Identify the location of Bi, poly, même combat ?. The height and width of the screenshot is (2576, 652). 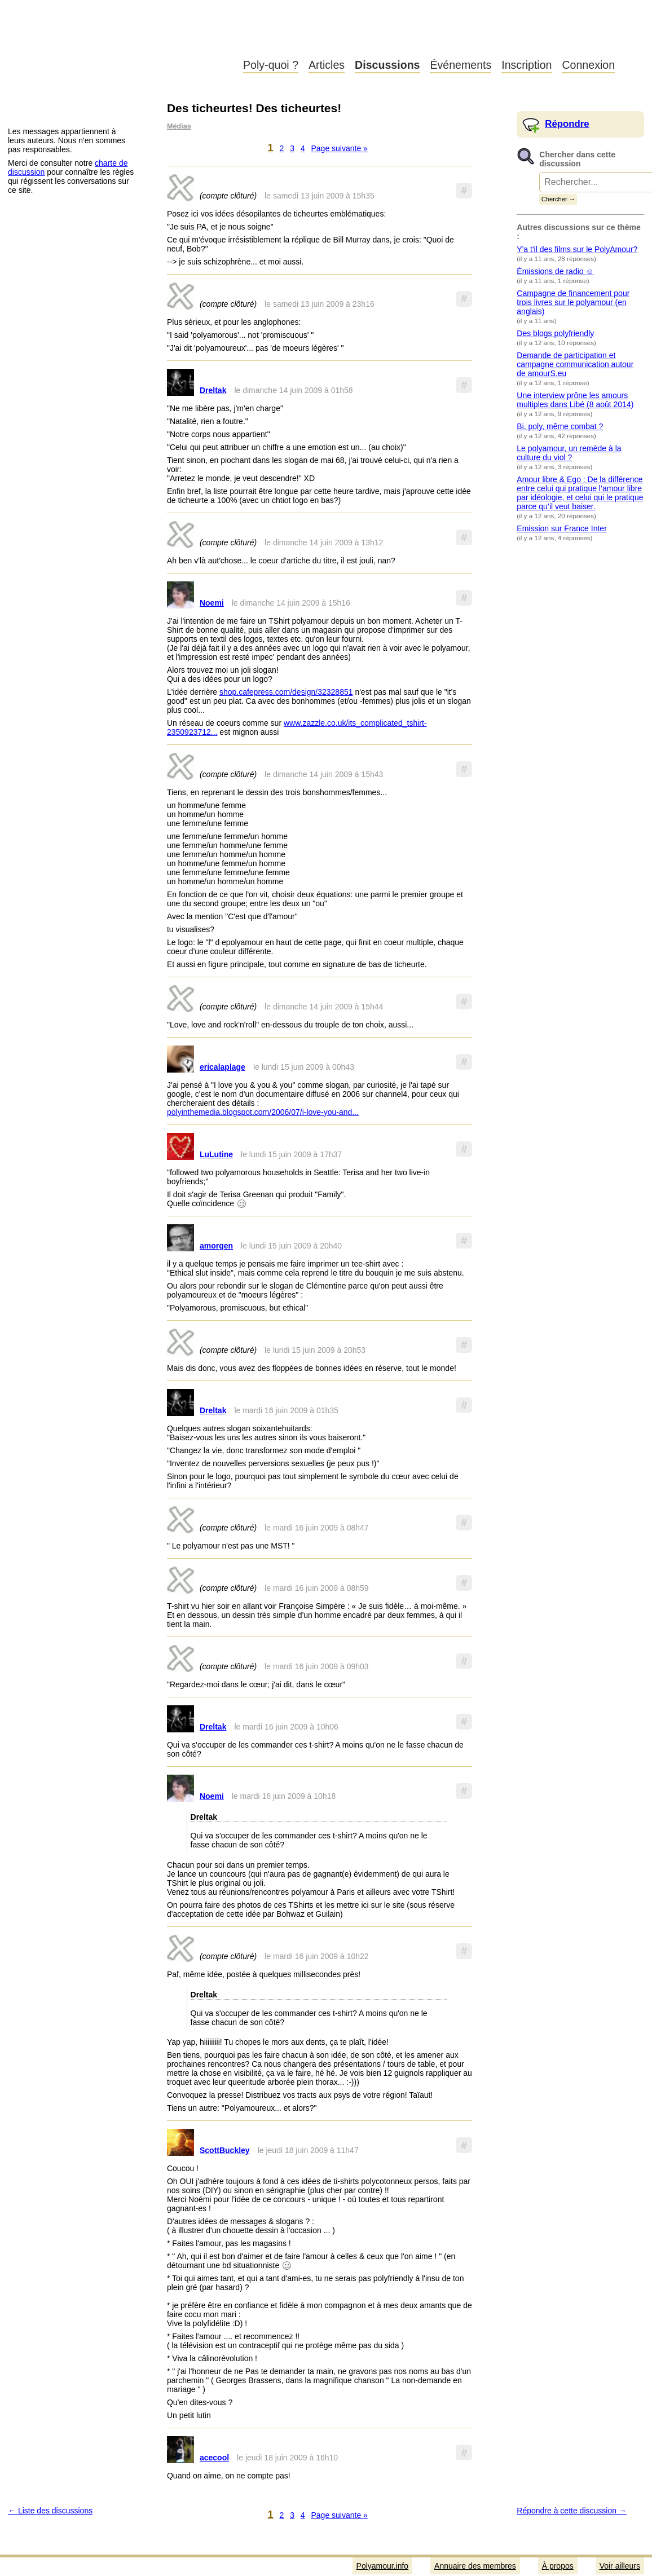
(560, 426).